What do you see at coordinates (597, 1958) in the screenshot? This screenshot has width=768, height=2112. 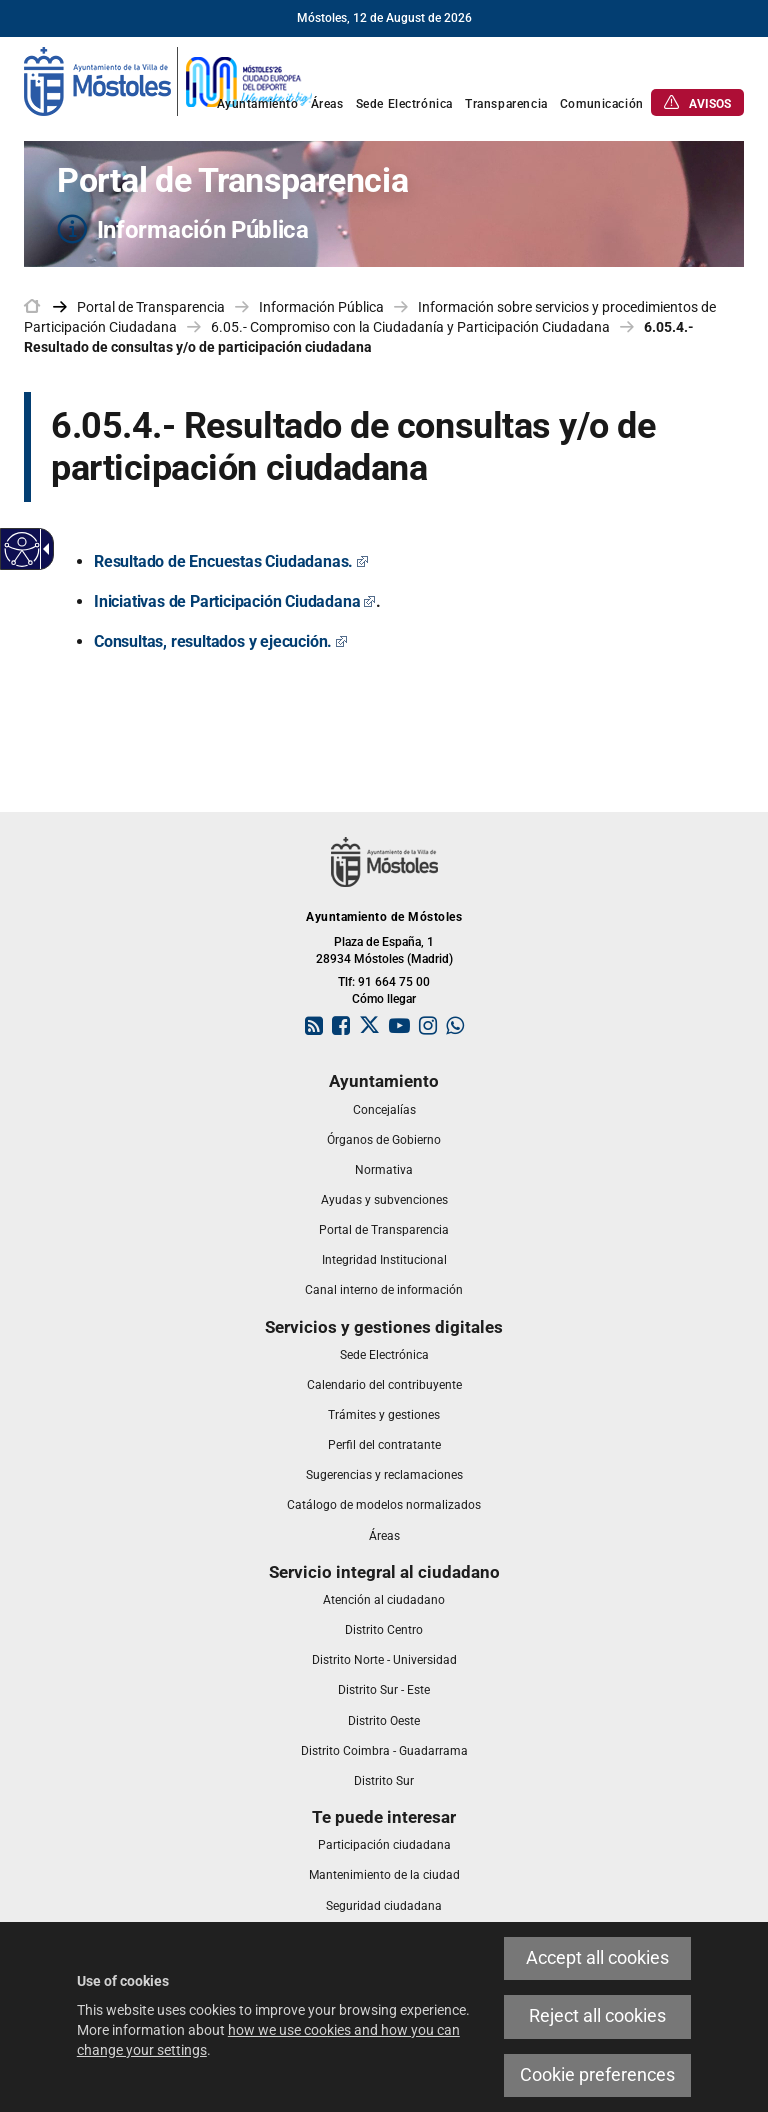 I see `Accept all cookies` at bounding box center [597, 1958].